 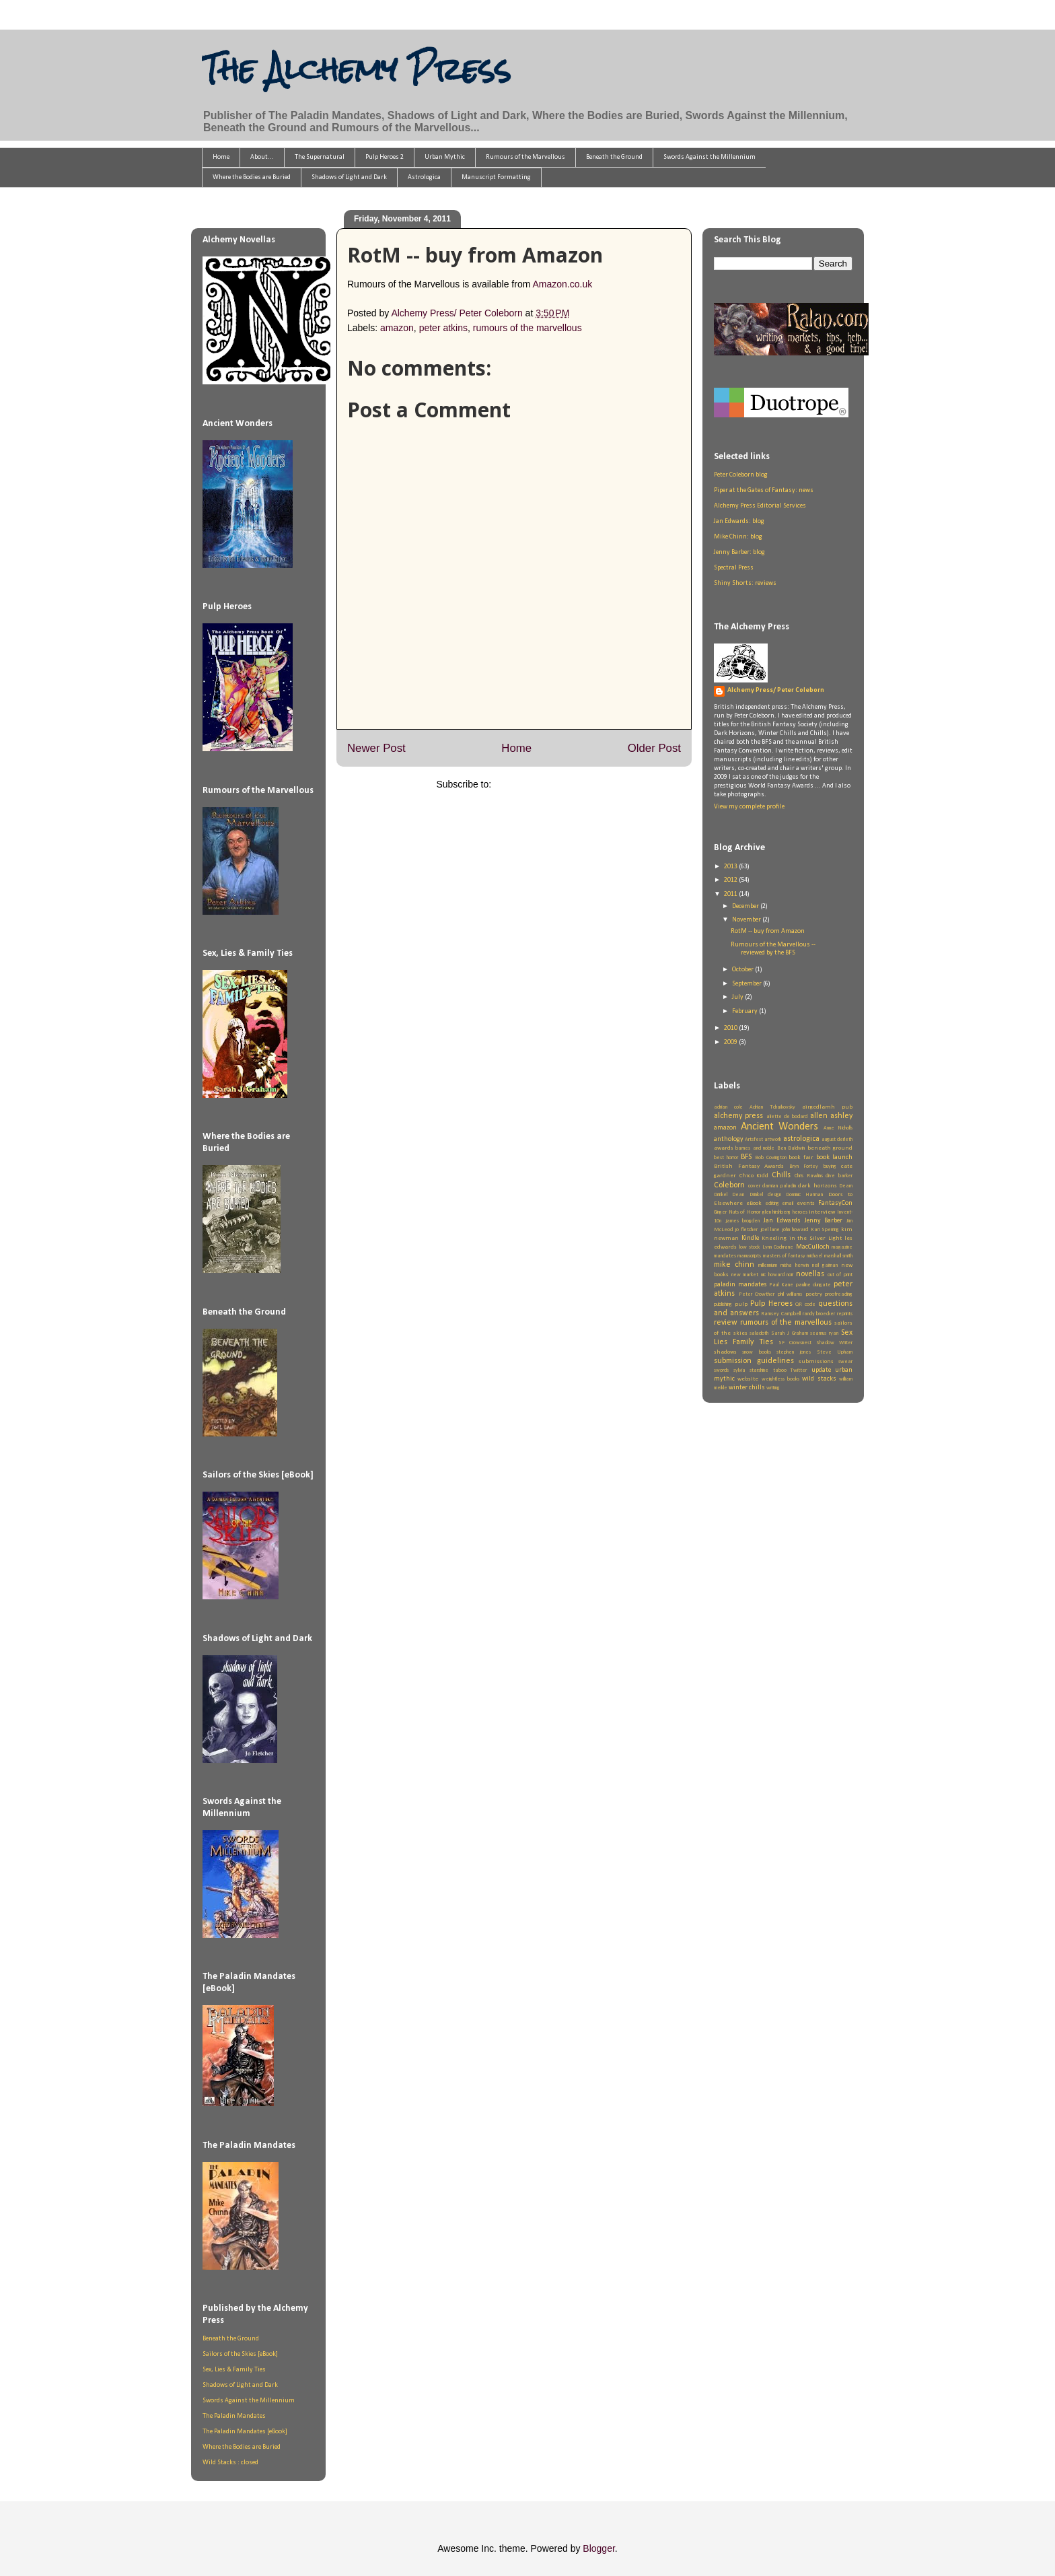 I want to click on wild stacks, so click(x=819, y=1379).